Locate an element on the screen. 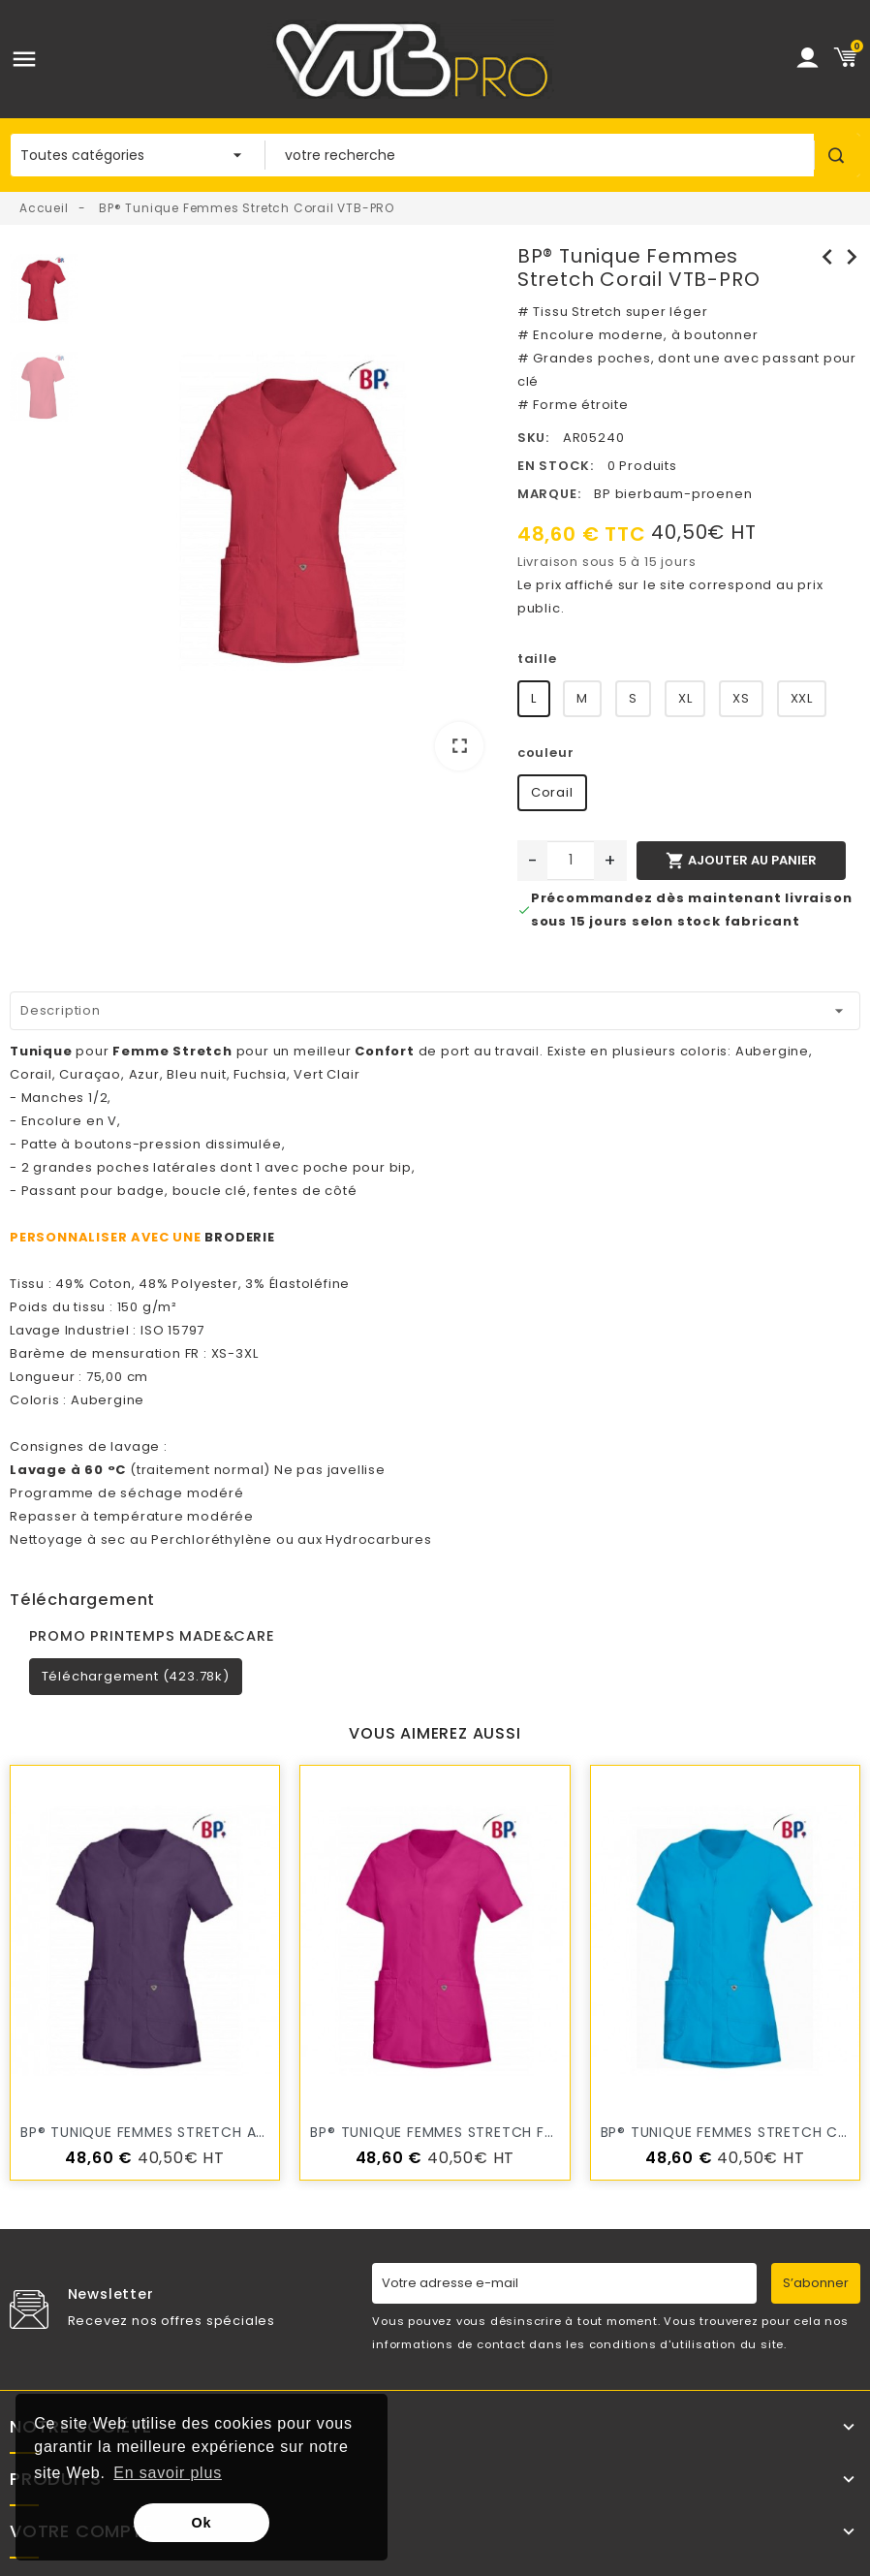  Marque: is located at coordinates (549, 494).